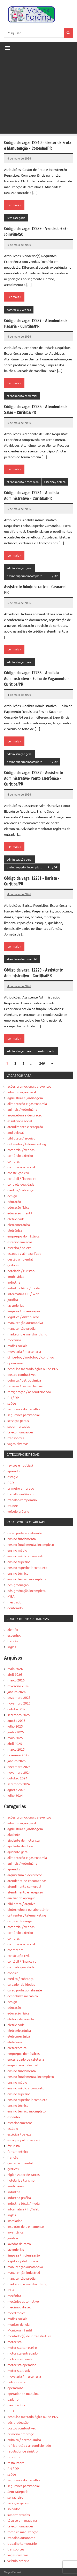 This screenshot has width=77, height=2576. Describe the element at coordinates (20, 1190) in the screenshot. I see `crédito / cobrança` at that location.